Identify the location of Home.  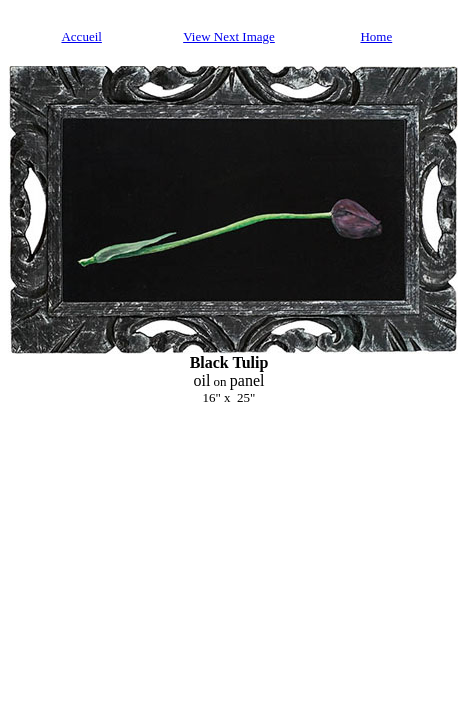
(376, 36).